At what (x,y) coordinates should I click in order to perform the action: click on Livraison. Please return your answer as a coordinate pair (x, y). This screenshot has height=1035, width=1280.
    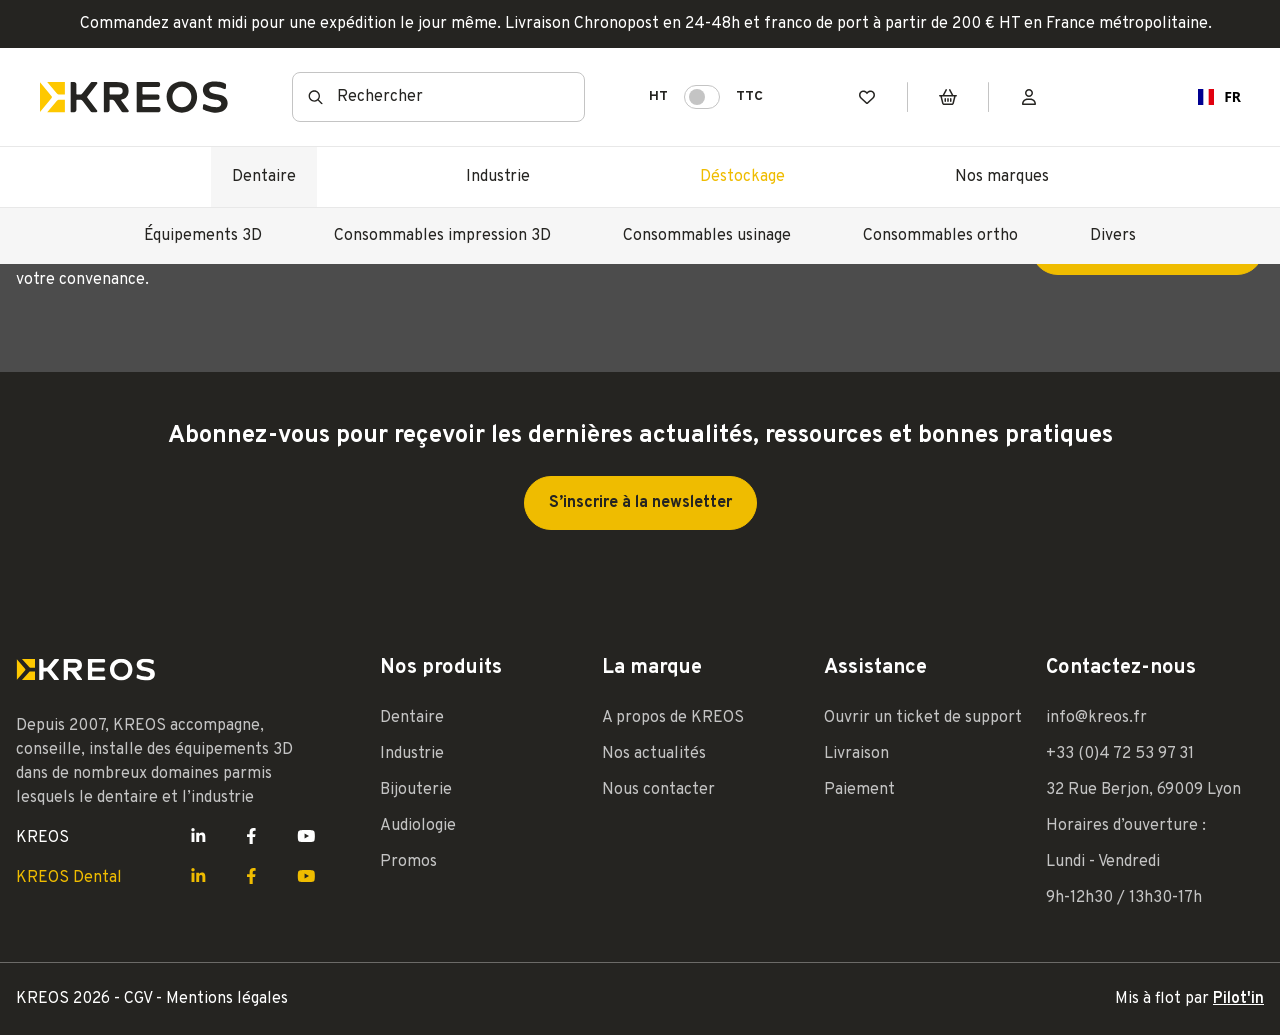
    Looking at the image, I should click on (856, 754).